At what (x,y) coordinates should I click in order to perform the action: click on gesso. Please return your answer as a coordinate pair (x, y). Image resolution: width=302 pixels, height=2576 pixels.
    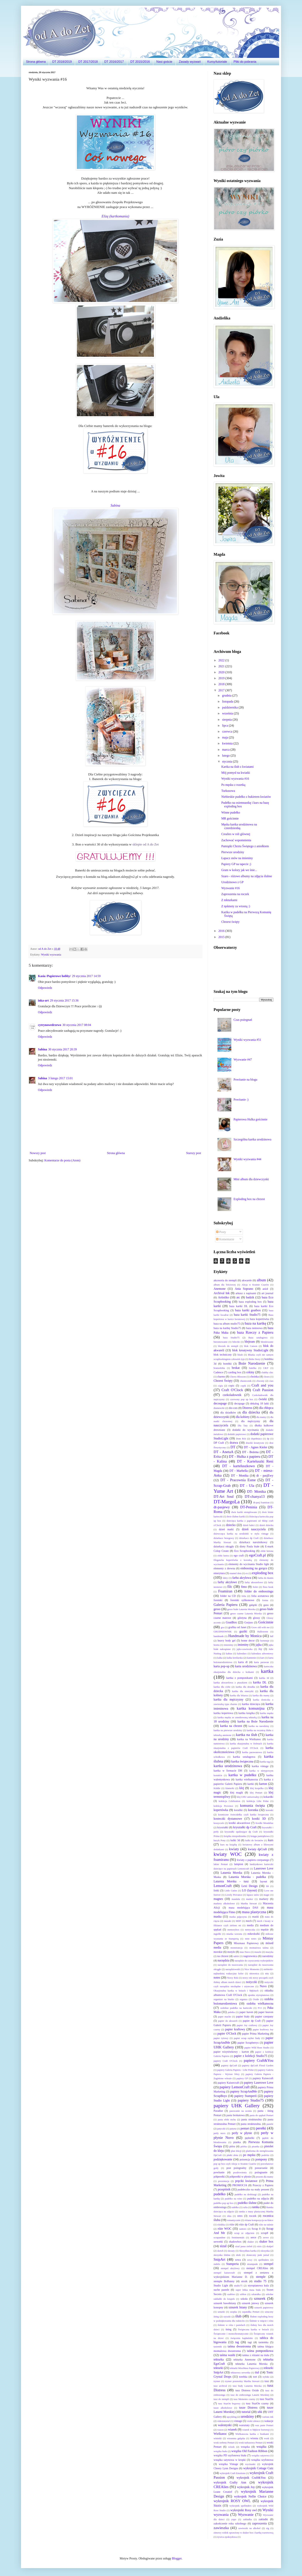
    Looking at the image, I should click on (217, 1609).